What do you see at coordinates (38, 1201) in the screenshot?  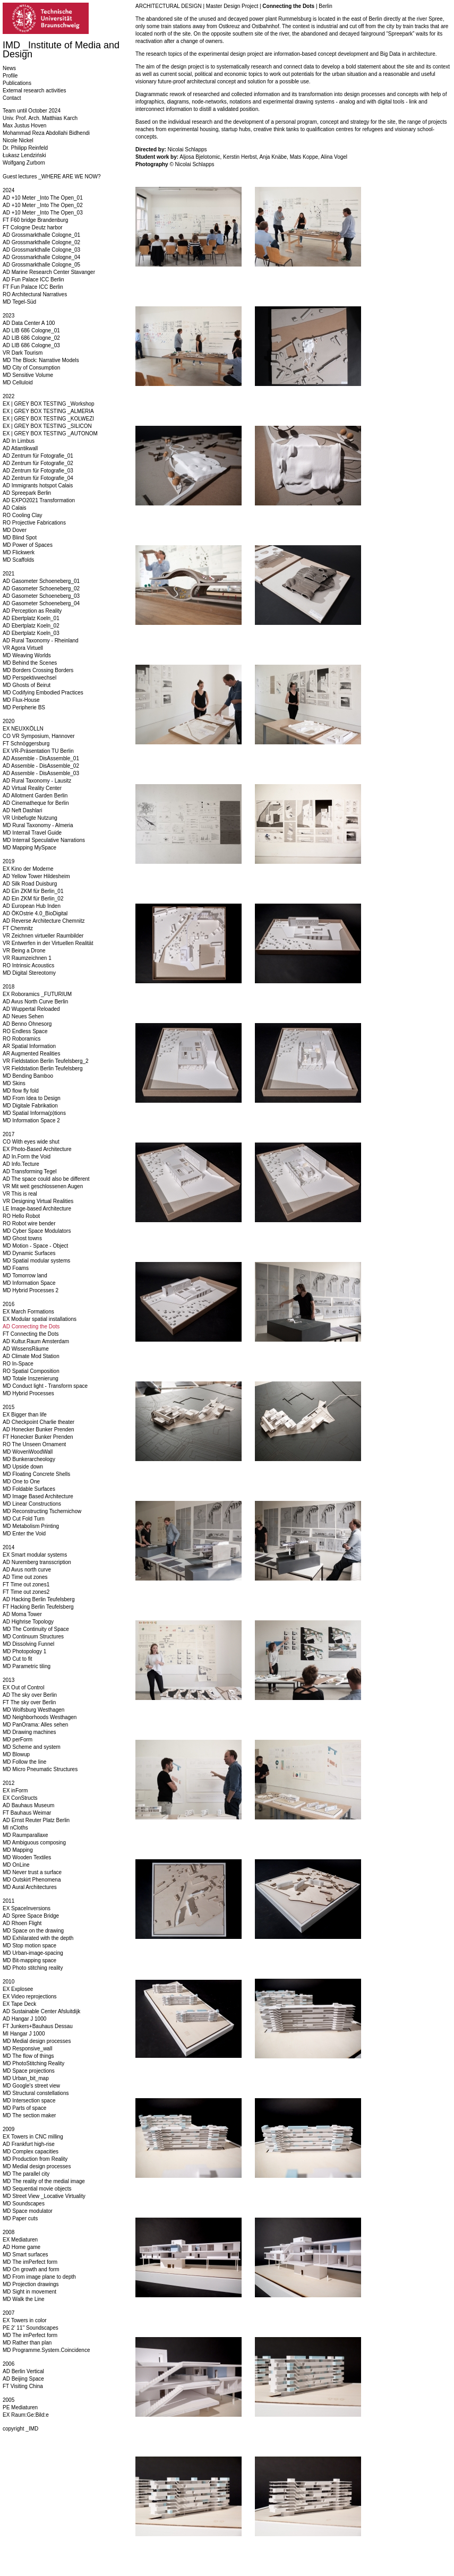 I see `VR Designing Virtual Realities` at bounding box center [38, 1201].